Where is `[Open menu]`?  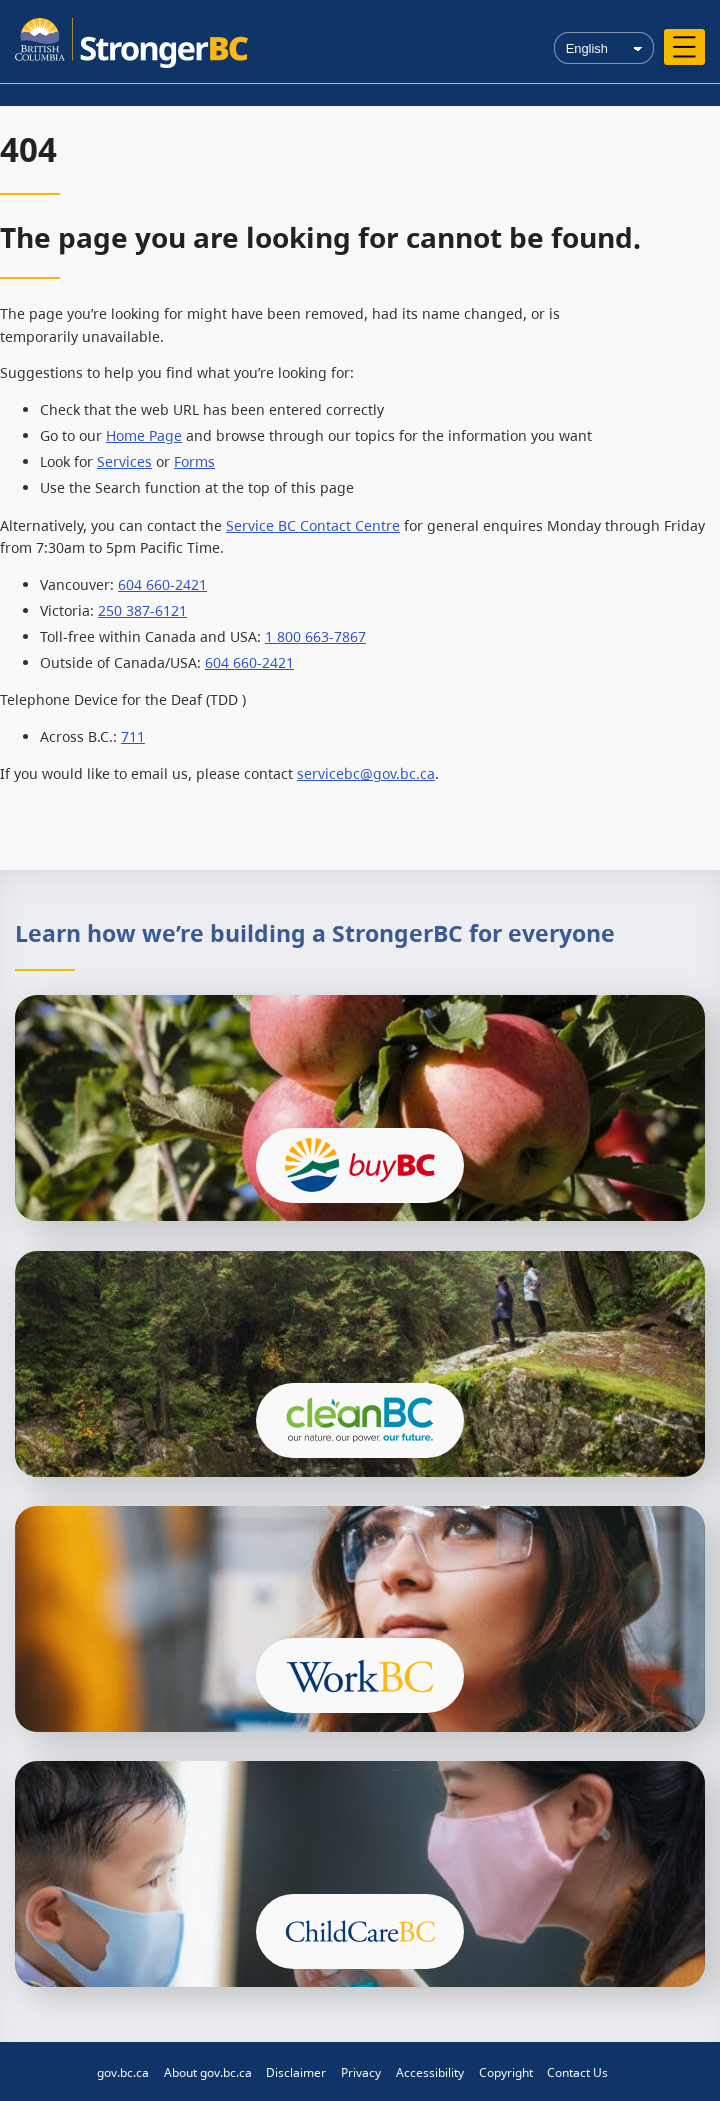 [Open menu] is located at coordinates (685, 47).